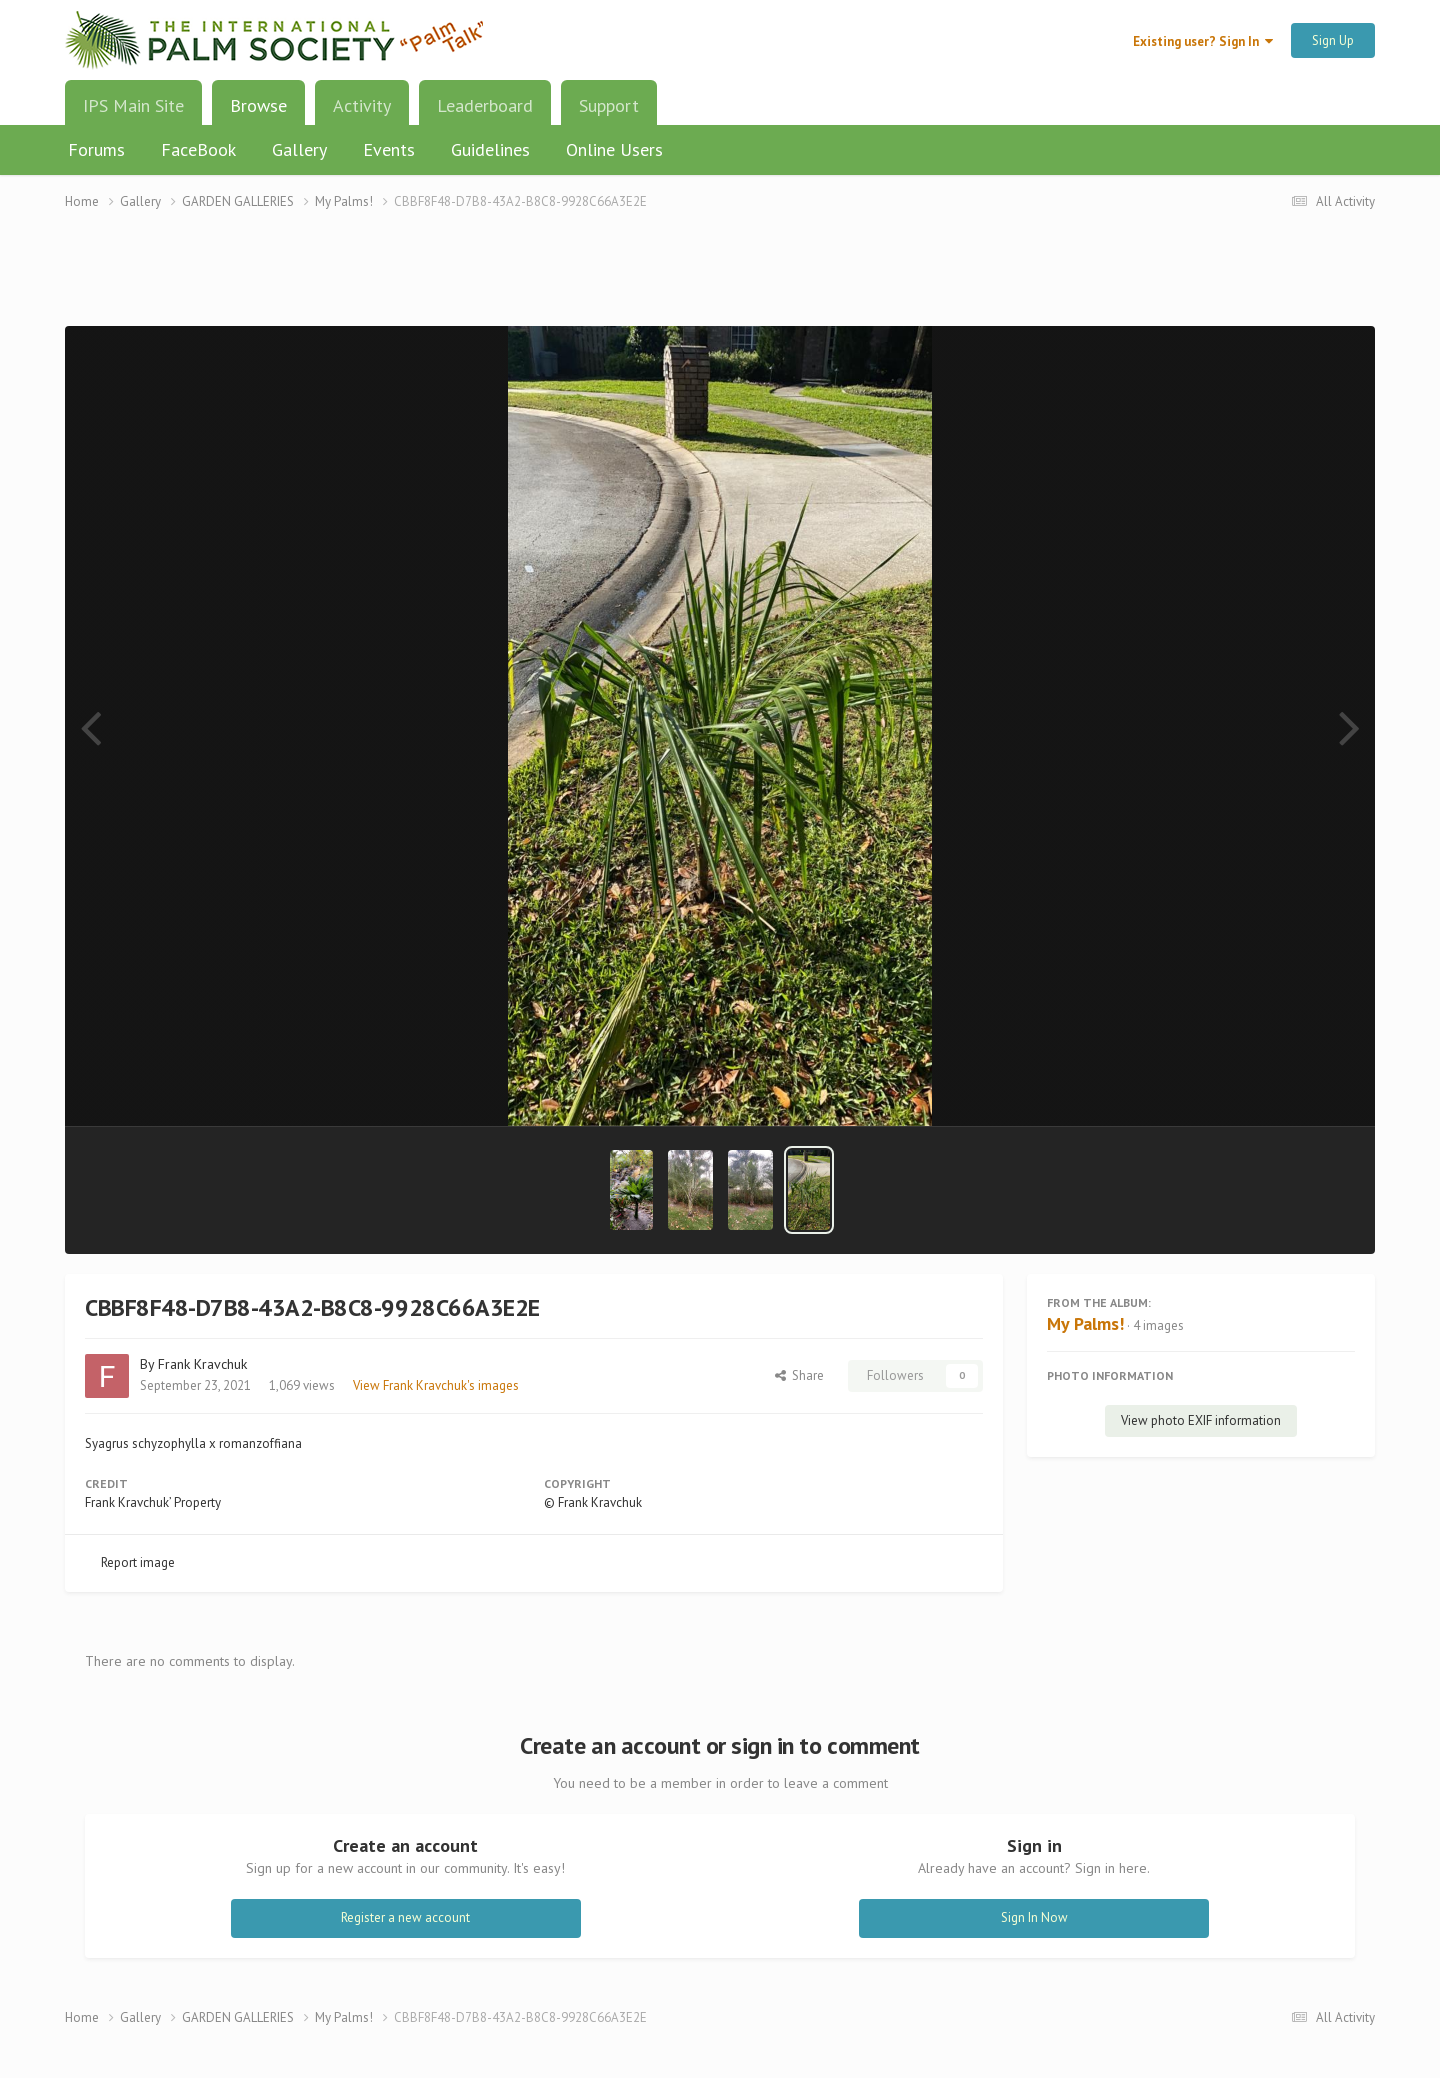  What do you see at coordinates (258, 113) in the screenshot?
I see `Browse` at bounding box center [258, 113].